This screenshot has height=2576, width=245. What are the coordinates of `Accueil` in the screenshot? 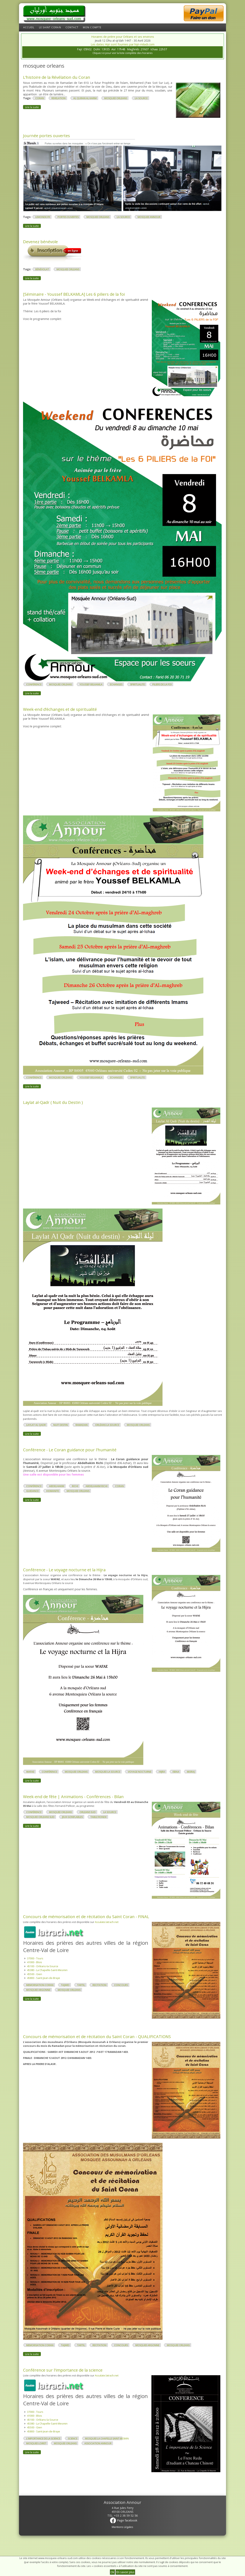 It's located at (29, 27).